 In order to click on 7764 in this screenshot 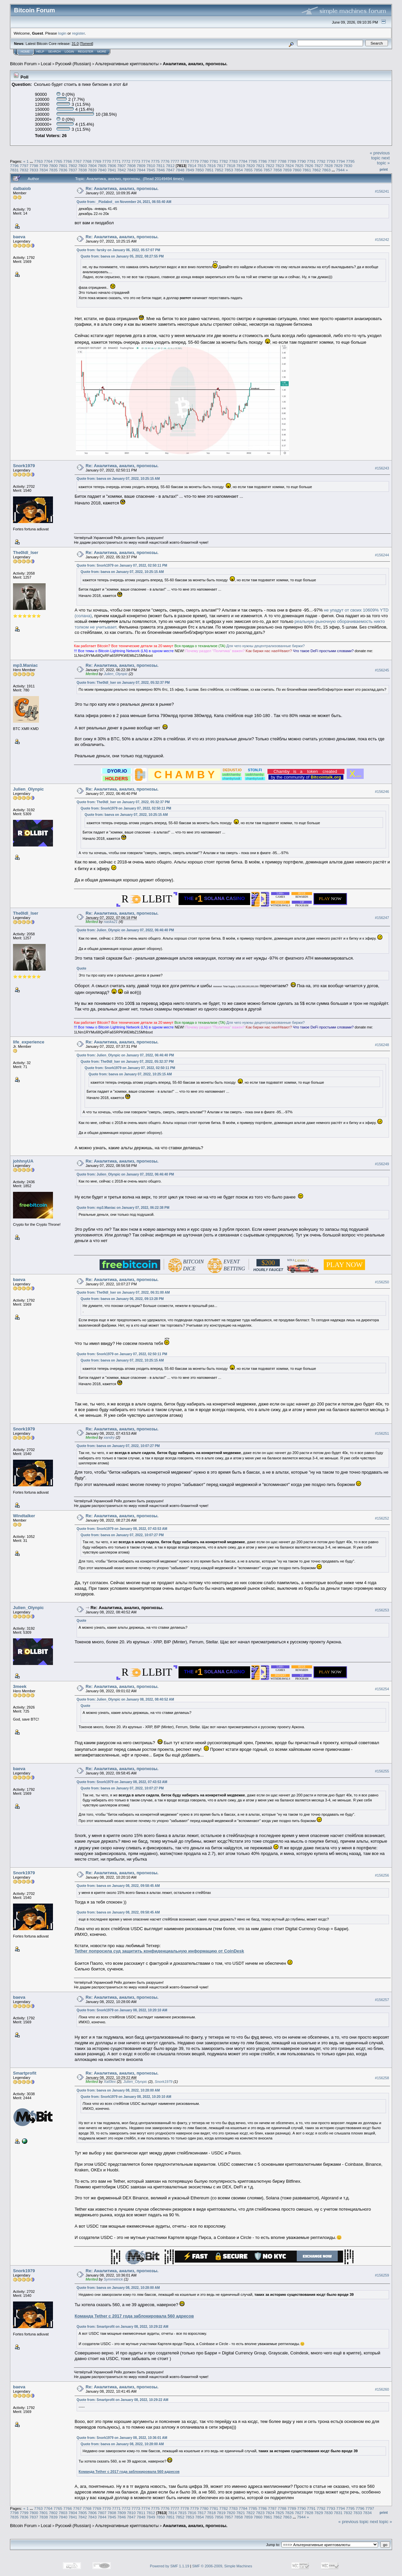, I will do `click(48, 161)`.